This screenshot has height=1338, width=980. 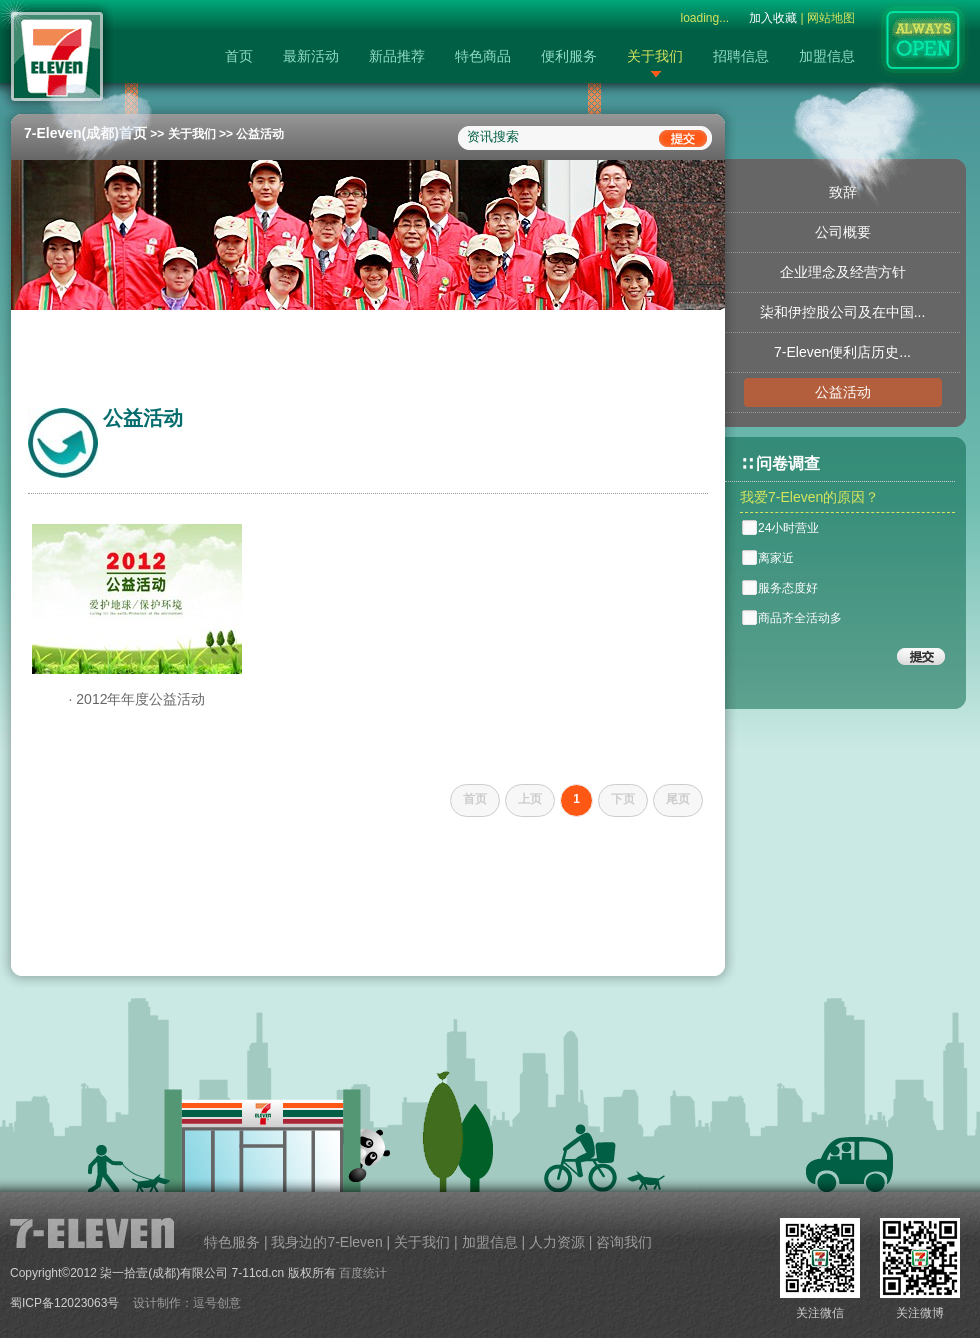 What do you see at coordinates (311, 56) in the screenshot?
I see `最新活动` at bounding box center [311, 56].